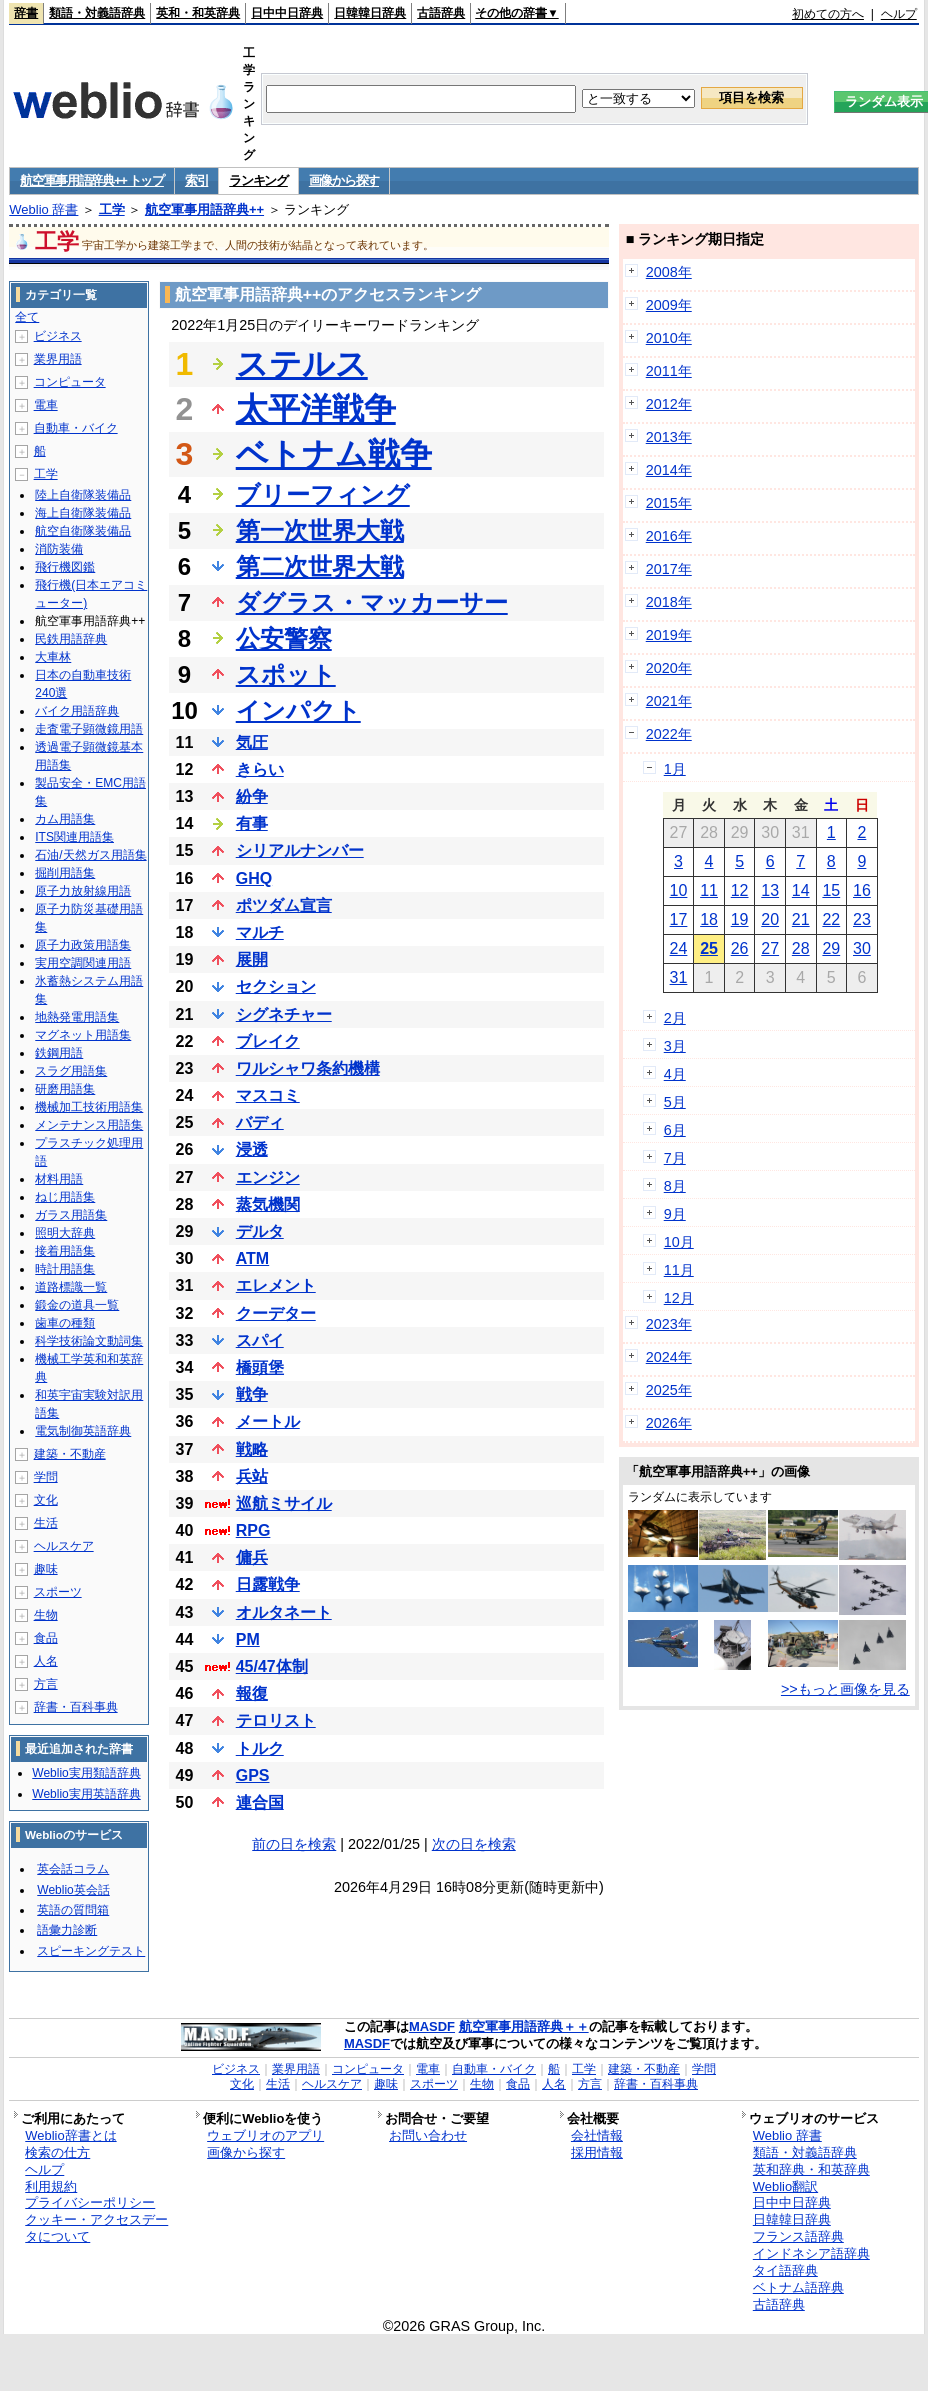  What do you see at coordinates (74, 837) in the screenshot?
I see `ITS関連用語集` at bounding box center [74, 837].